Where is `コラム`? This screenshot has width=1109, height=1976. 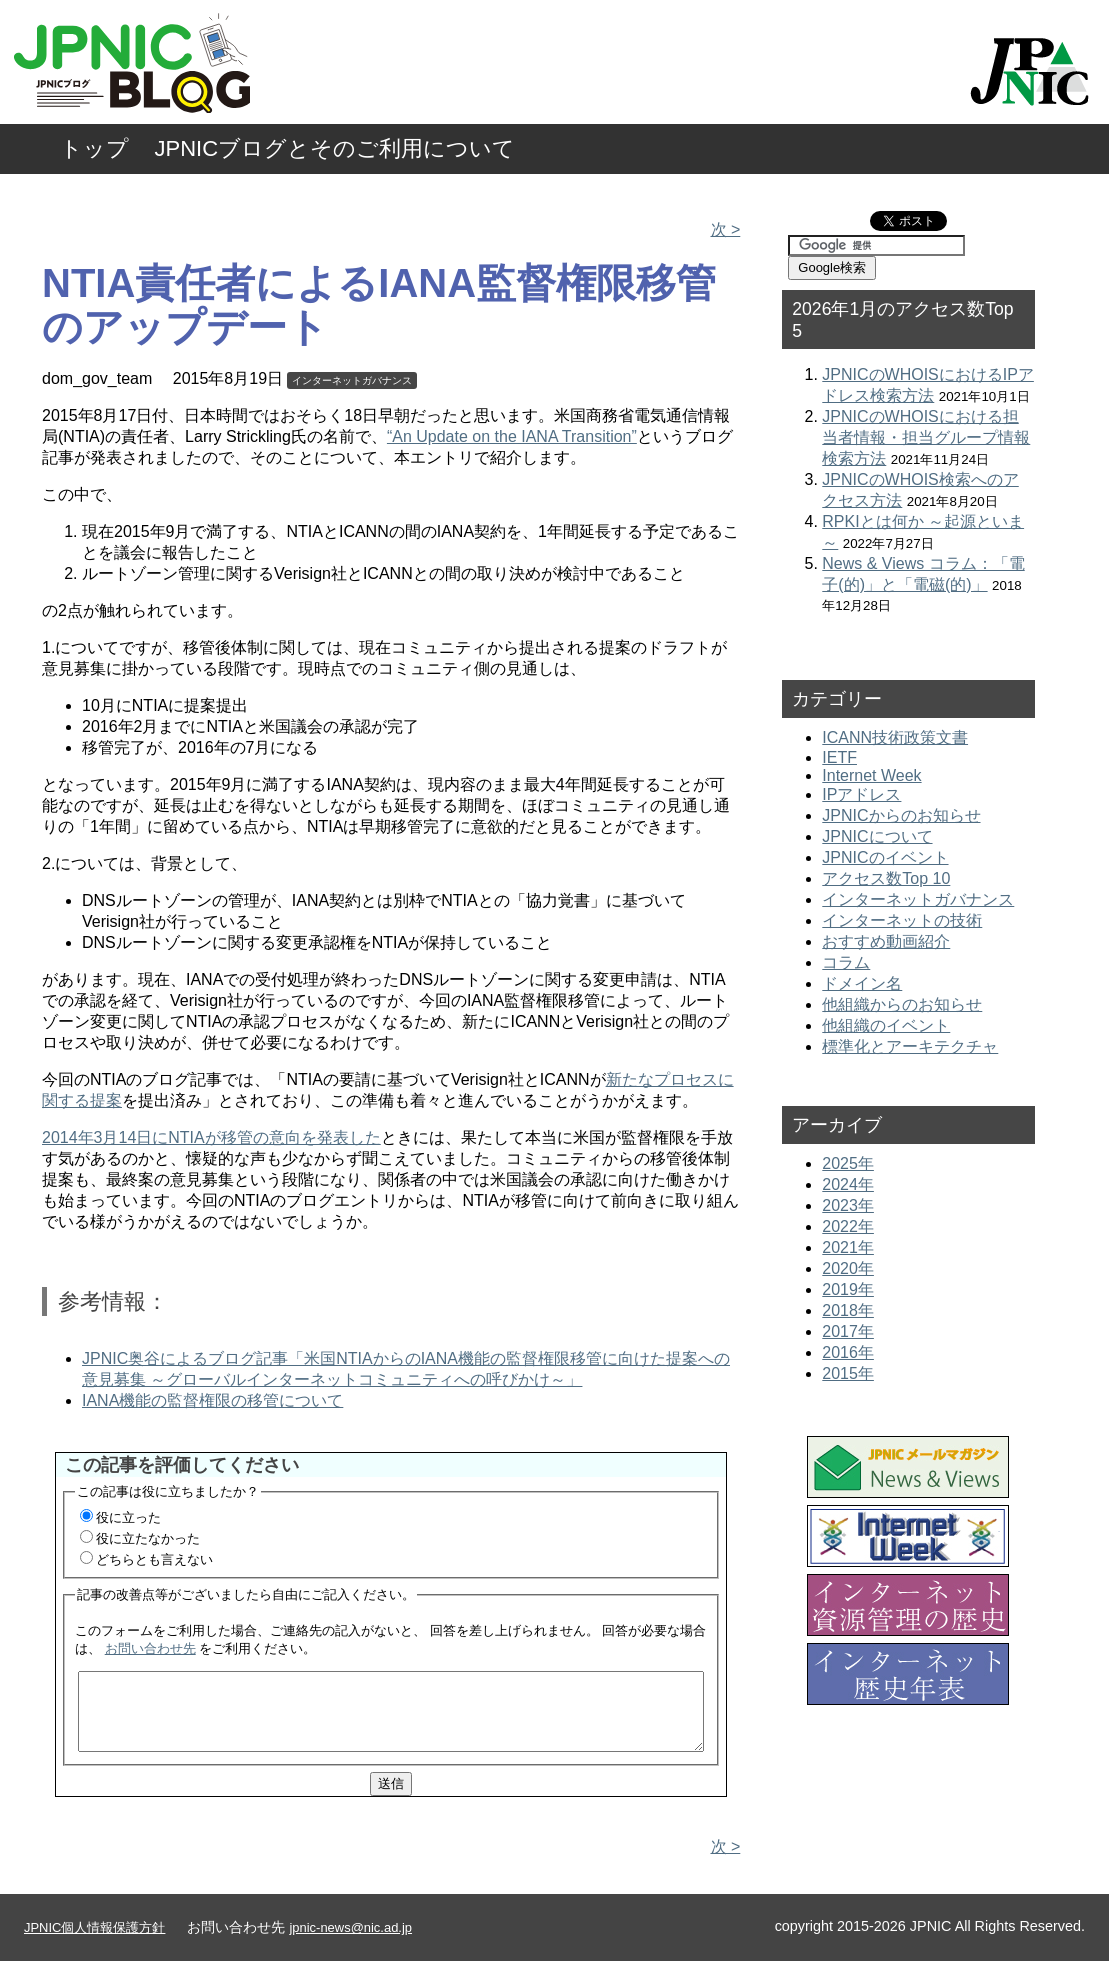
コラム is located at coordinates (846, 962).